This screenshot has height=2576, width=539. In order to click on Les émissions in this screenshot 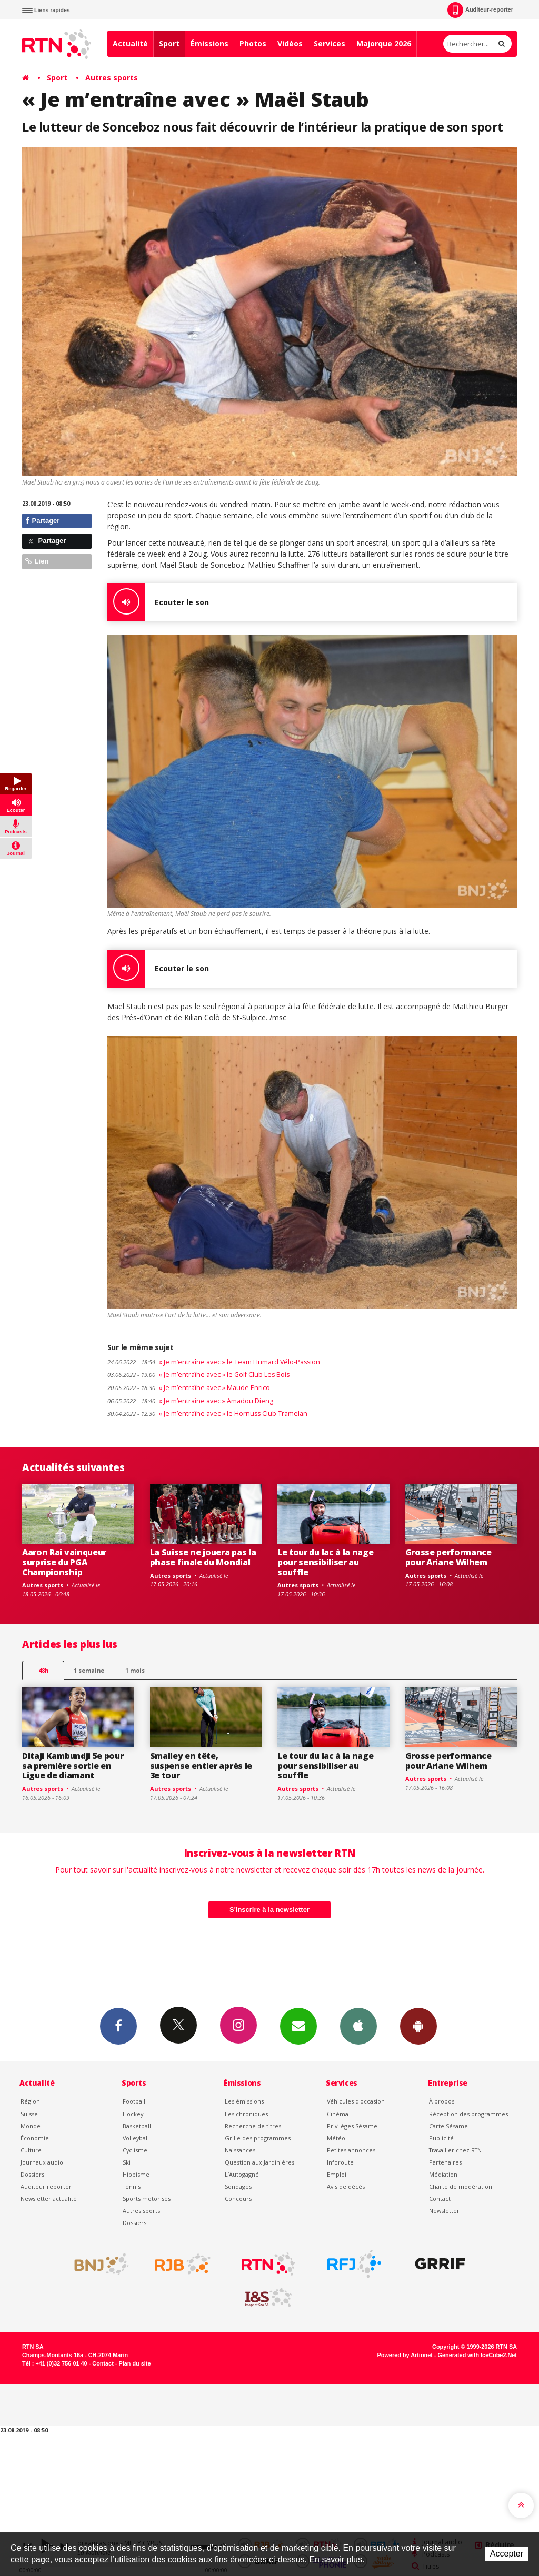, I will do `click(244, 2101)`.